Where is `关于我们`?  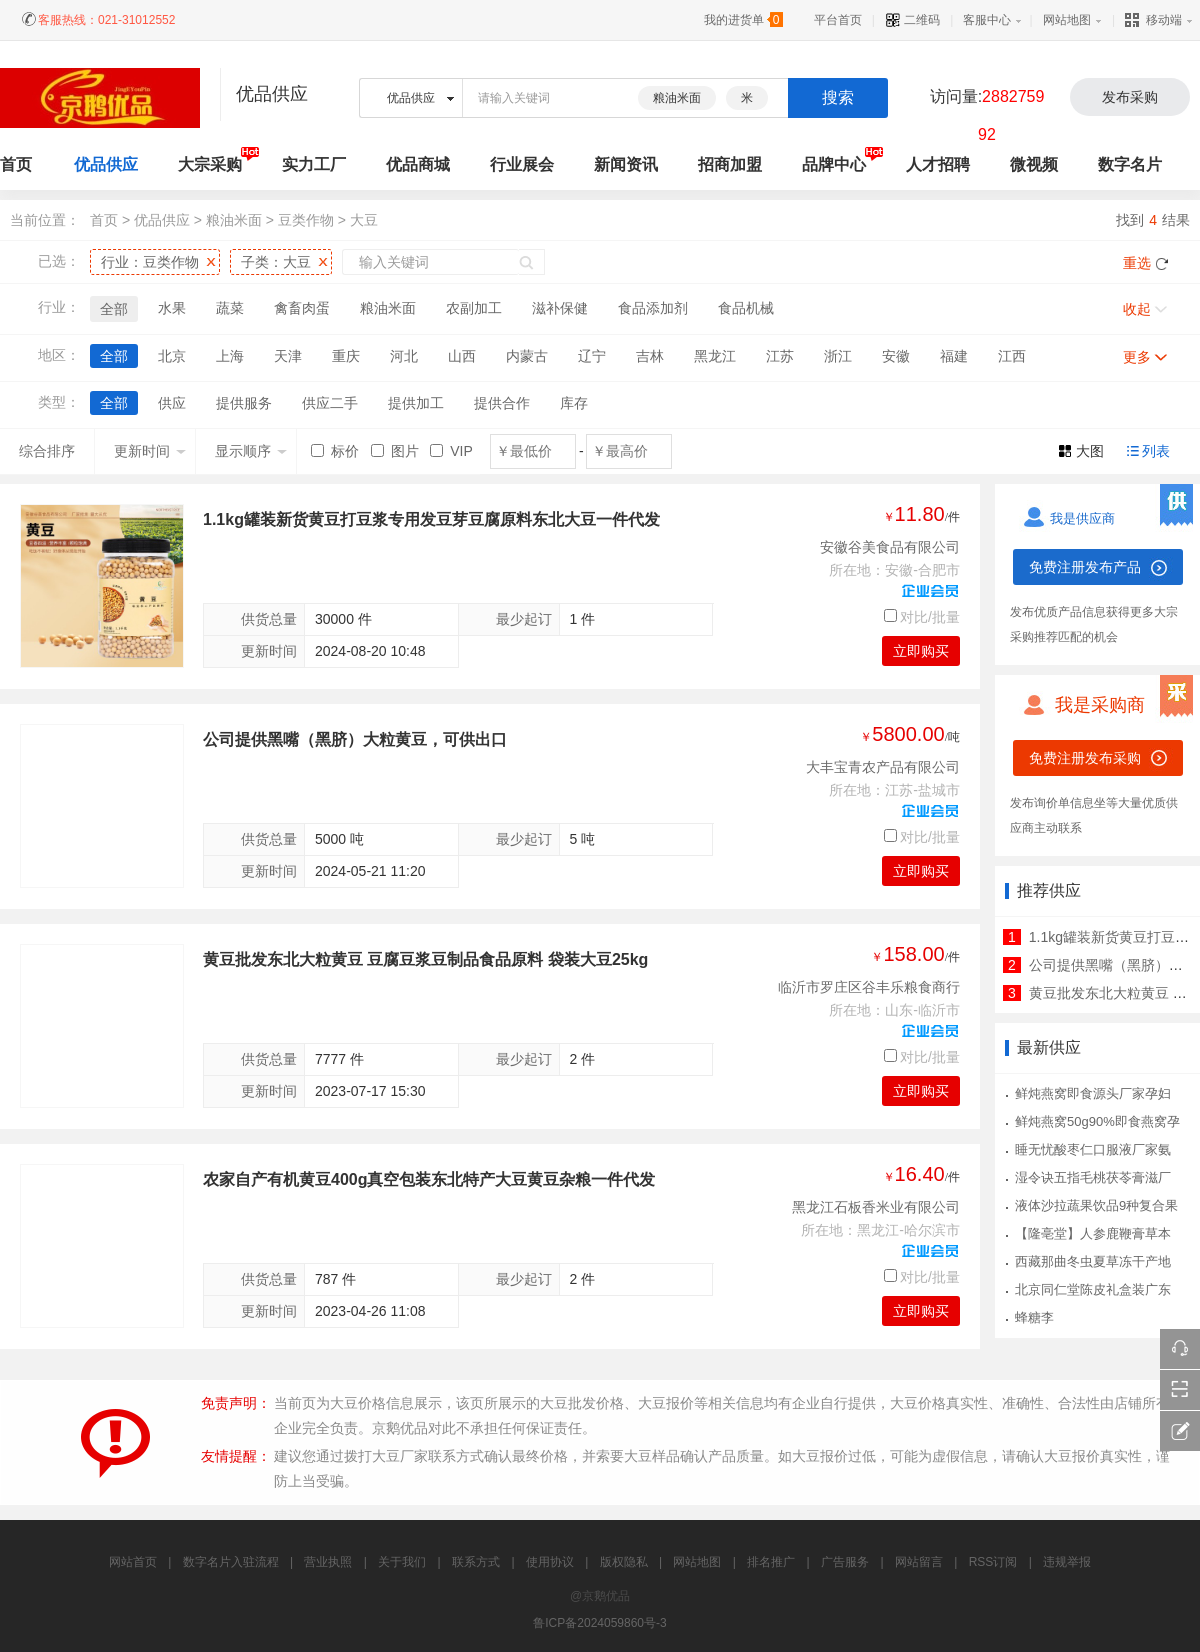
关于我们 is located at coordinates (402, 1562).